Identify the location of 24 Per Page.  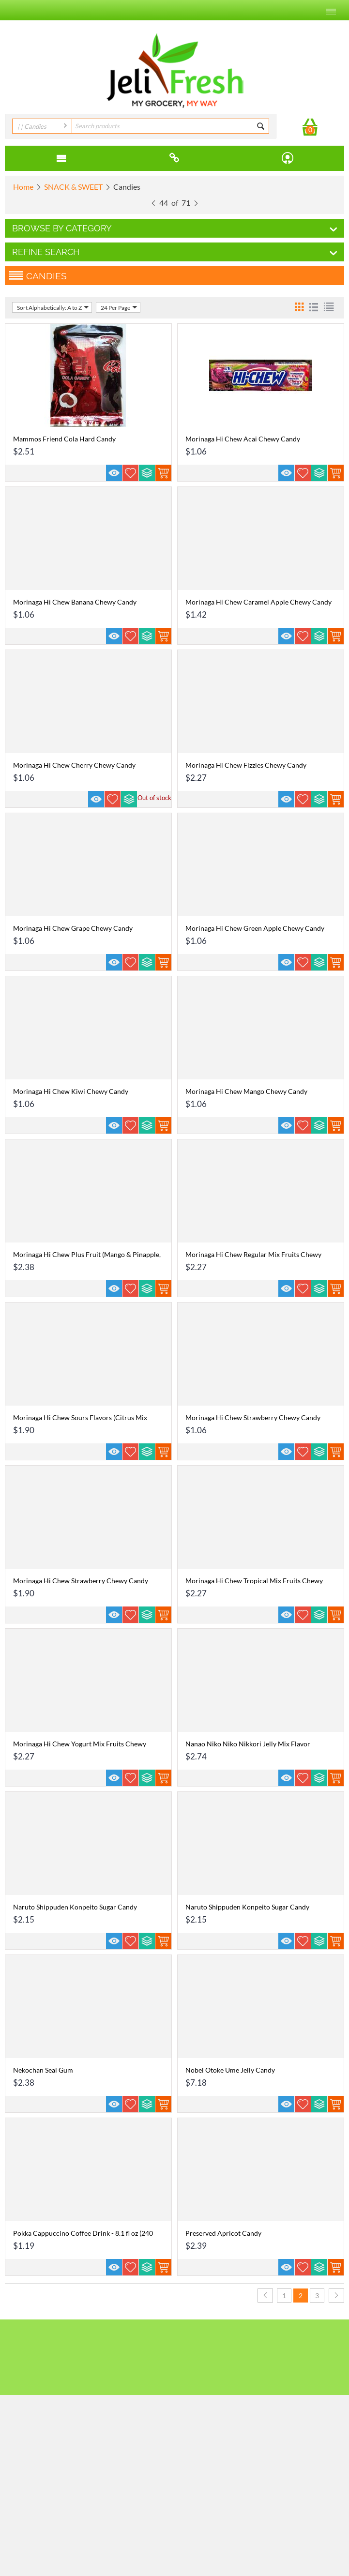
(119, 307).